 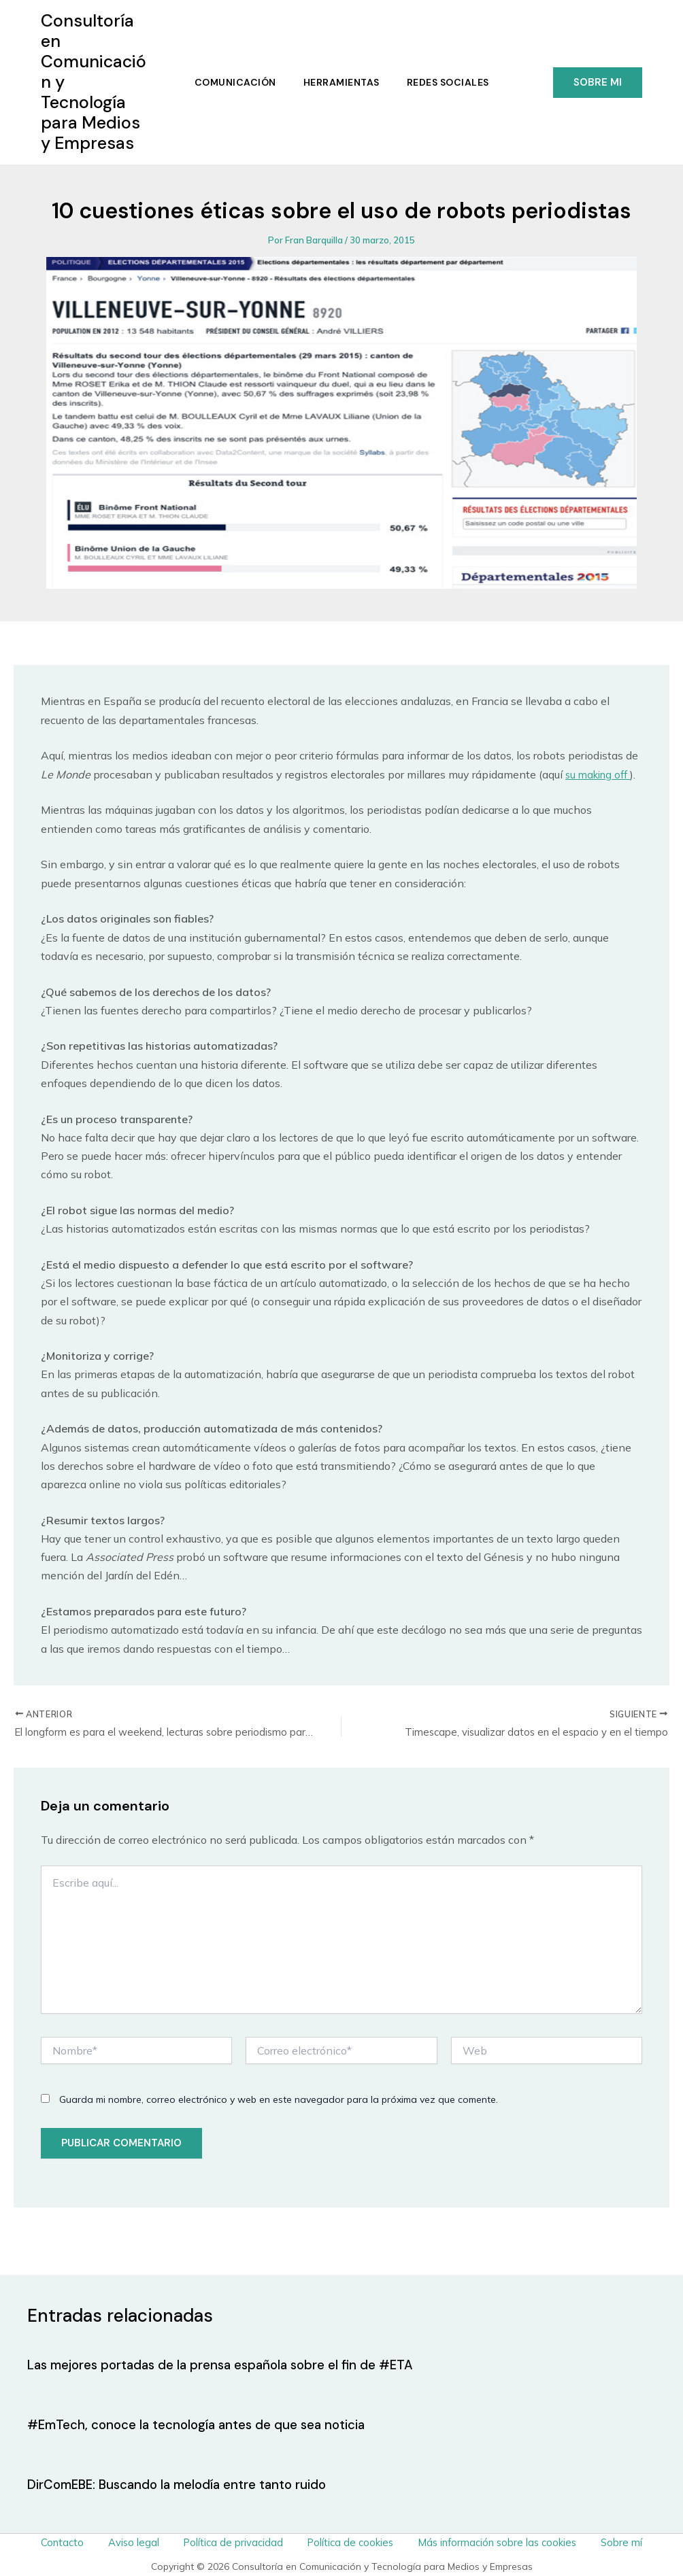 I want to click on [button], so click(x=597, y=82).